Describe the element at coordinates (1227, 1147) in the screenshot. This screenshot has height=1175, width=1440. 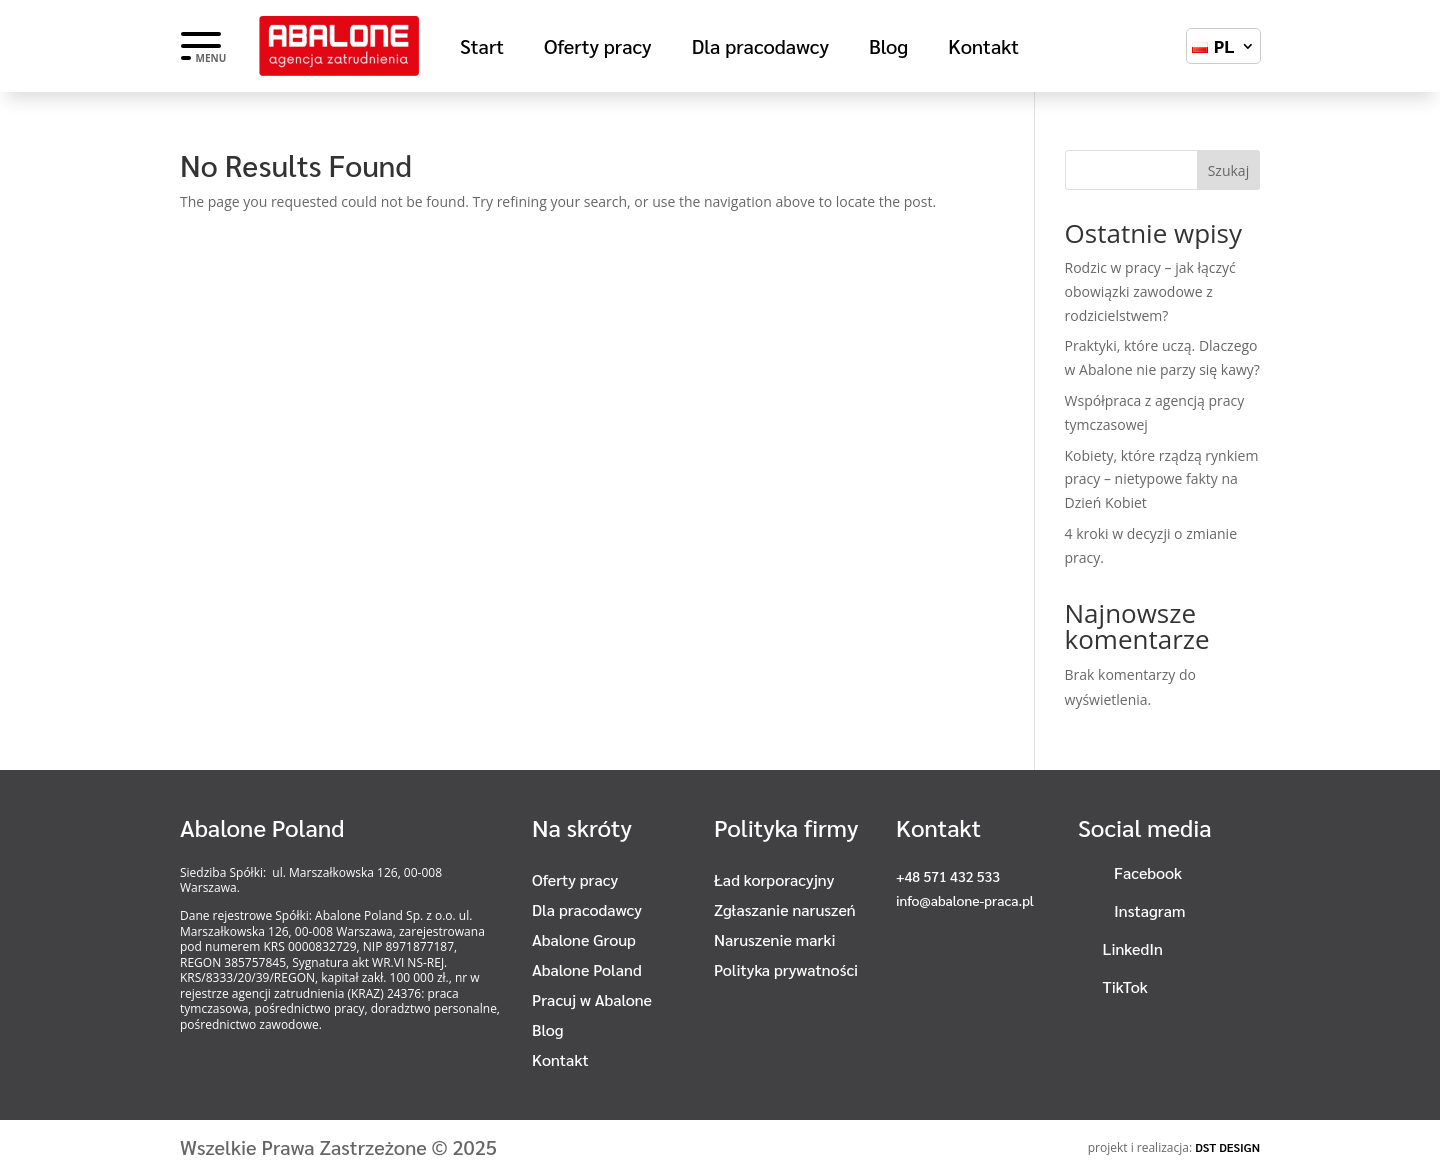
I see `DST DESIGN` at that location.